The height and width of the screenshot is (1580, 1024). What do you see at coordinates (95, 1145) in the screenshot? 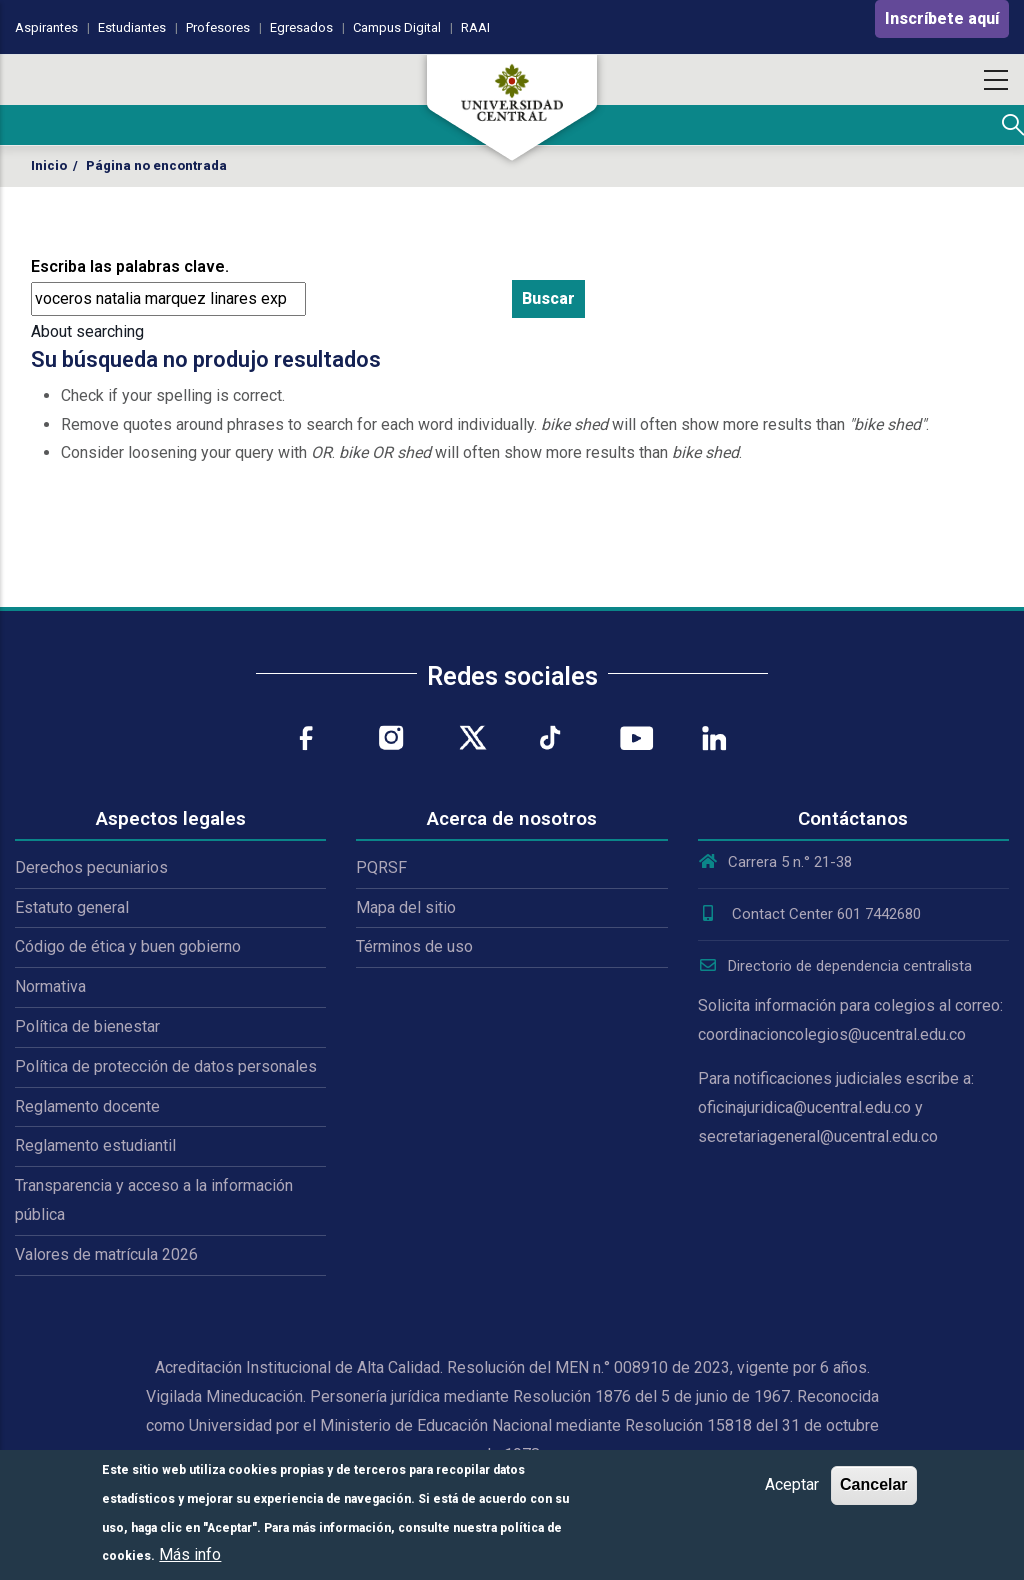
I see `Reglamento estudiantil` at bounding box center [95, 1145].